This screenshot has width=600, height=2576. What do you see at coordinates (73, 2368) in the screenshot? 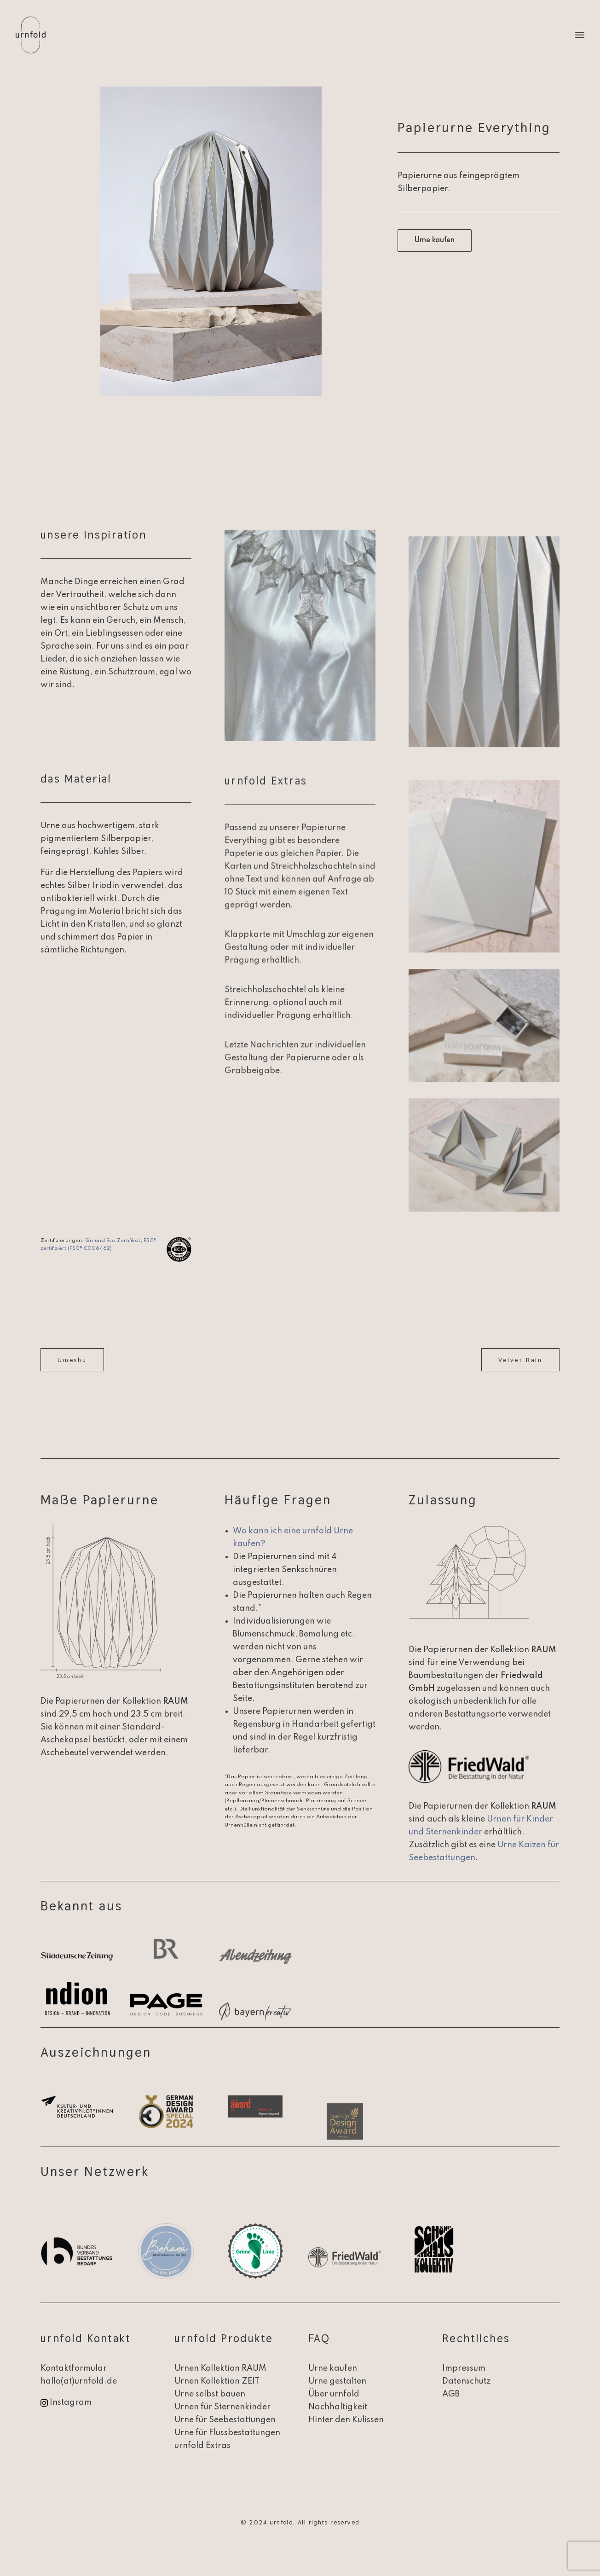
I see `Kontaktformular` at bounding box center [73, 2368].